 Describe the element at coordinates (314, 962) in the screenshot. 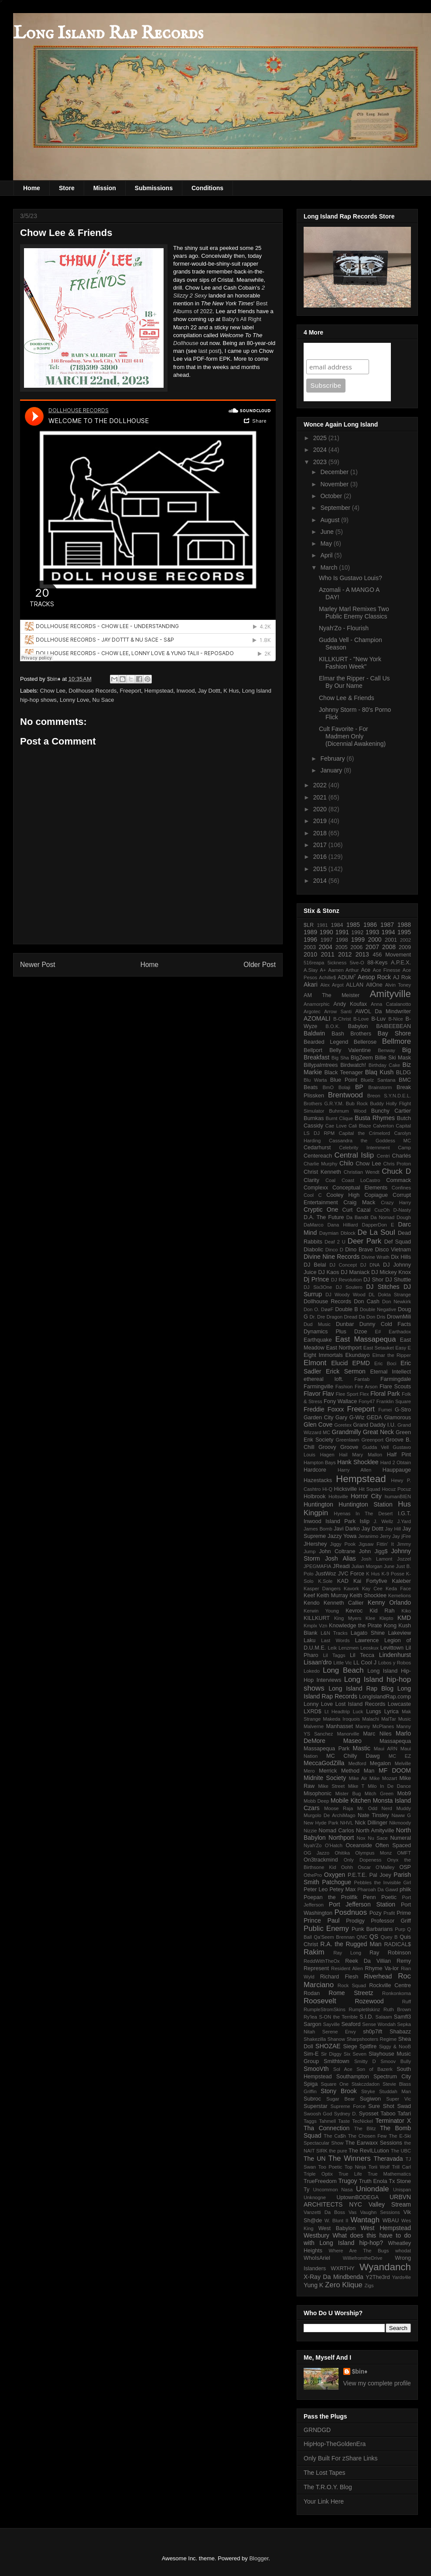

I see `516reapa` at that location.